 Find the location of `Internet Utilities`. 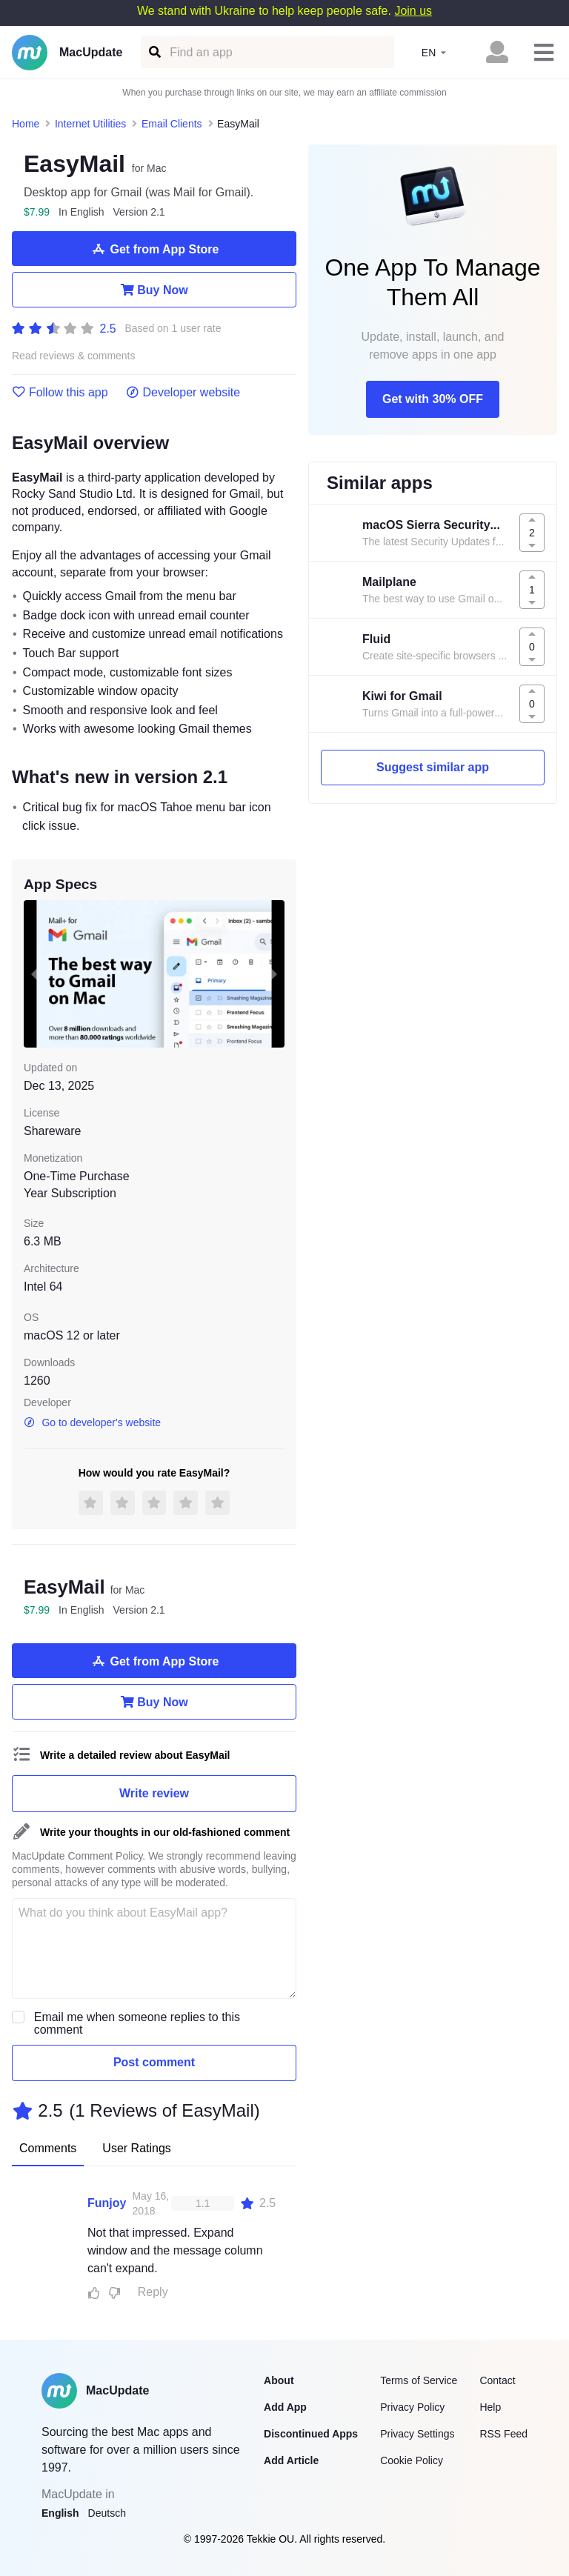

Internet Utilities is located at coordinates (90, 123).